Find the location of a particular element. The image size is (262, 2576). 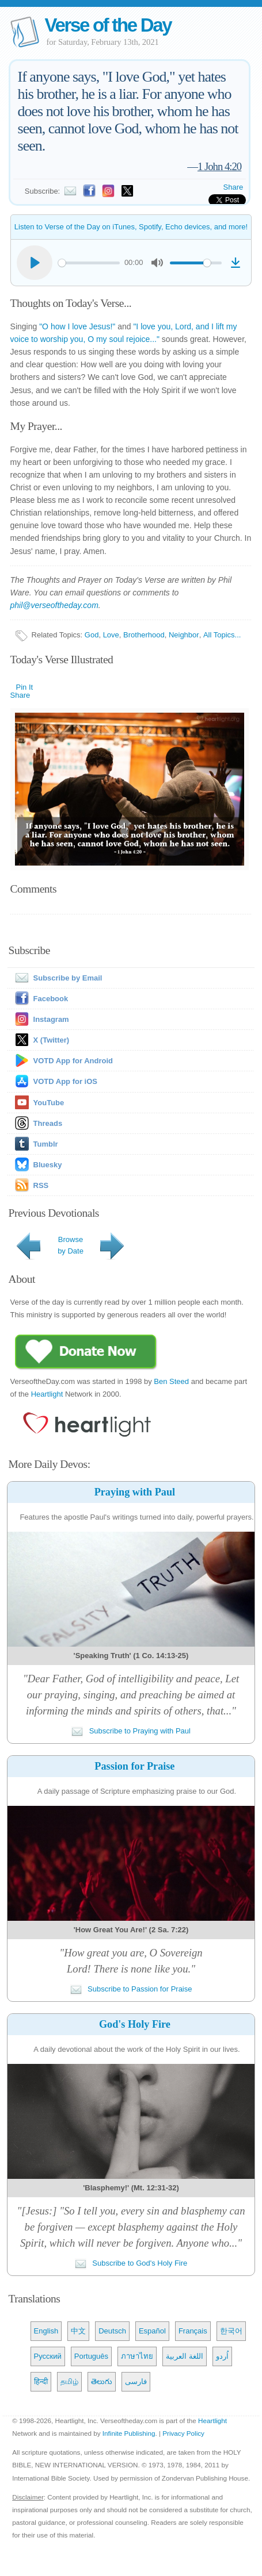

한국어 is located at coordinates (231, 2331).